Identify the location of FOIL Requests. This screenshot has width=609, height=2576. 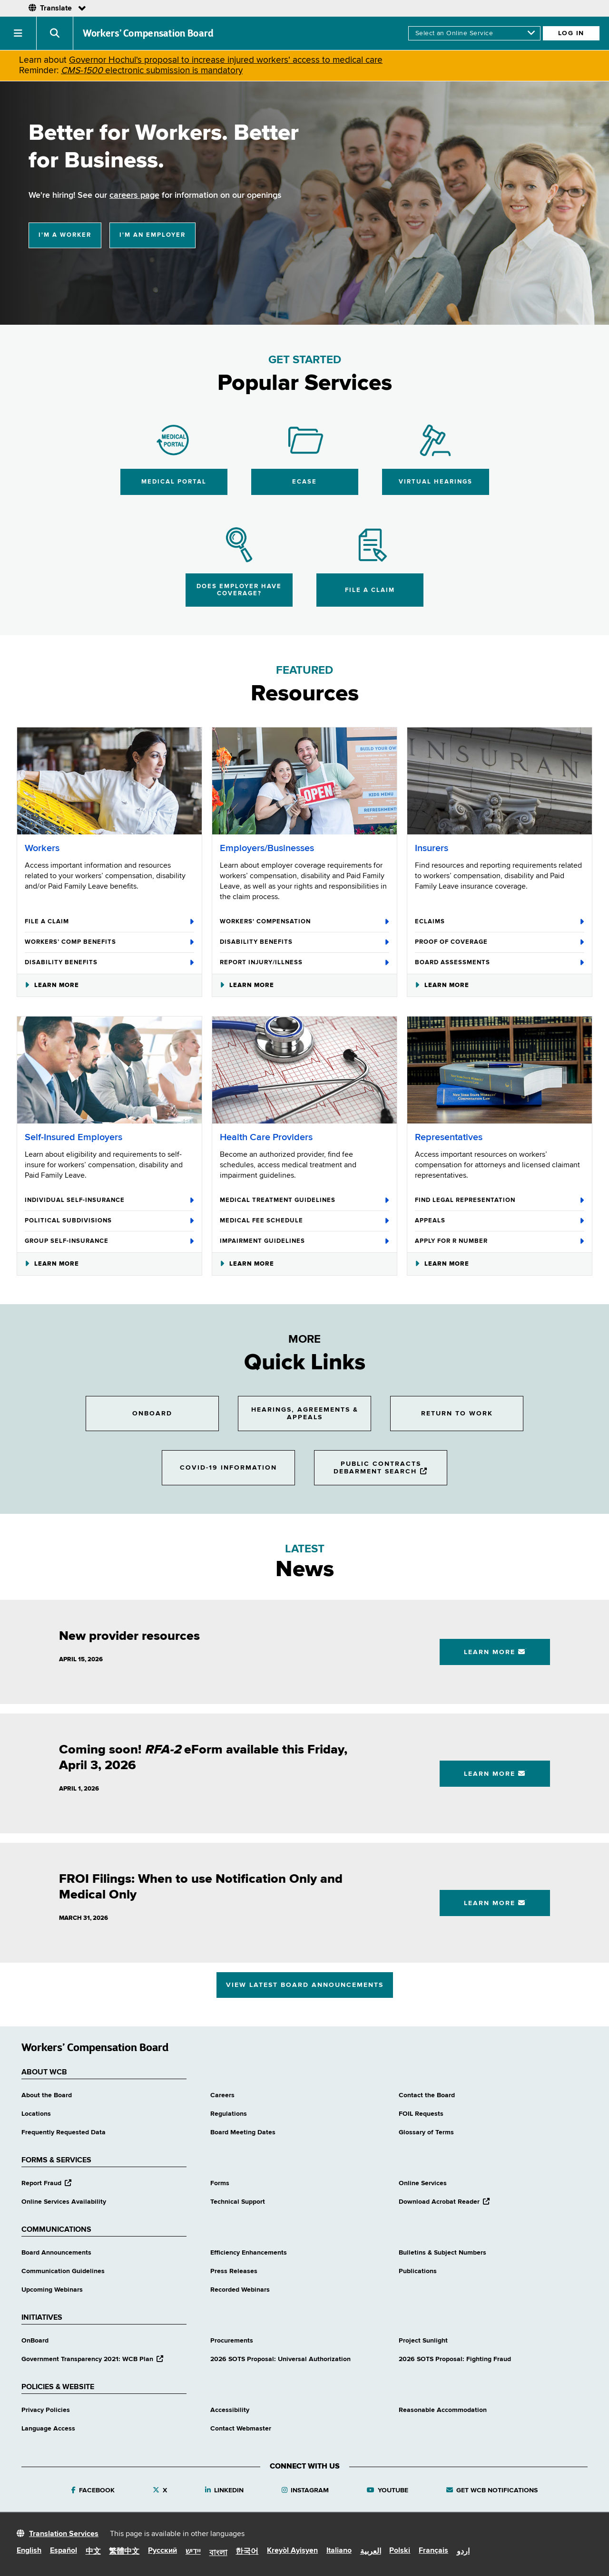
(421, 2114).